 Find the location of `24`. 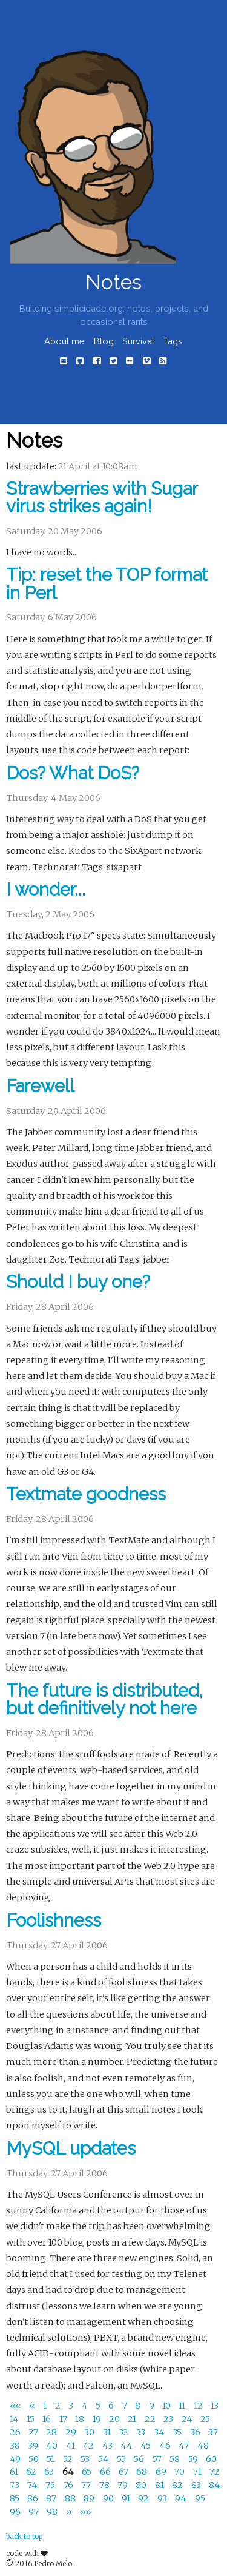

24 is located at coordinates (188, 2418).